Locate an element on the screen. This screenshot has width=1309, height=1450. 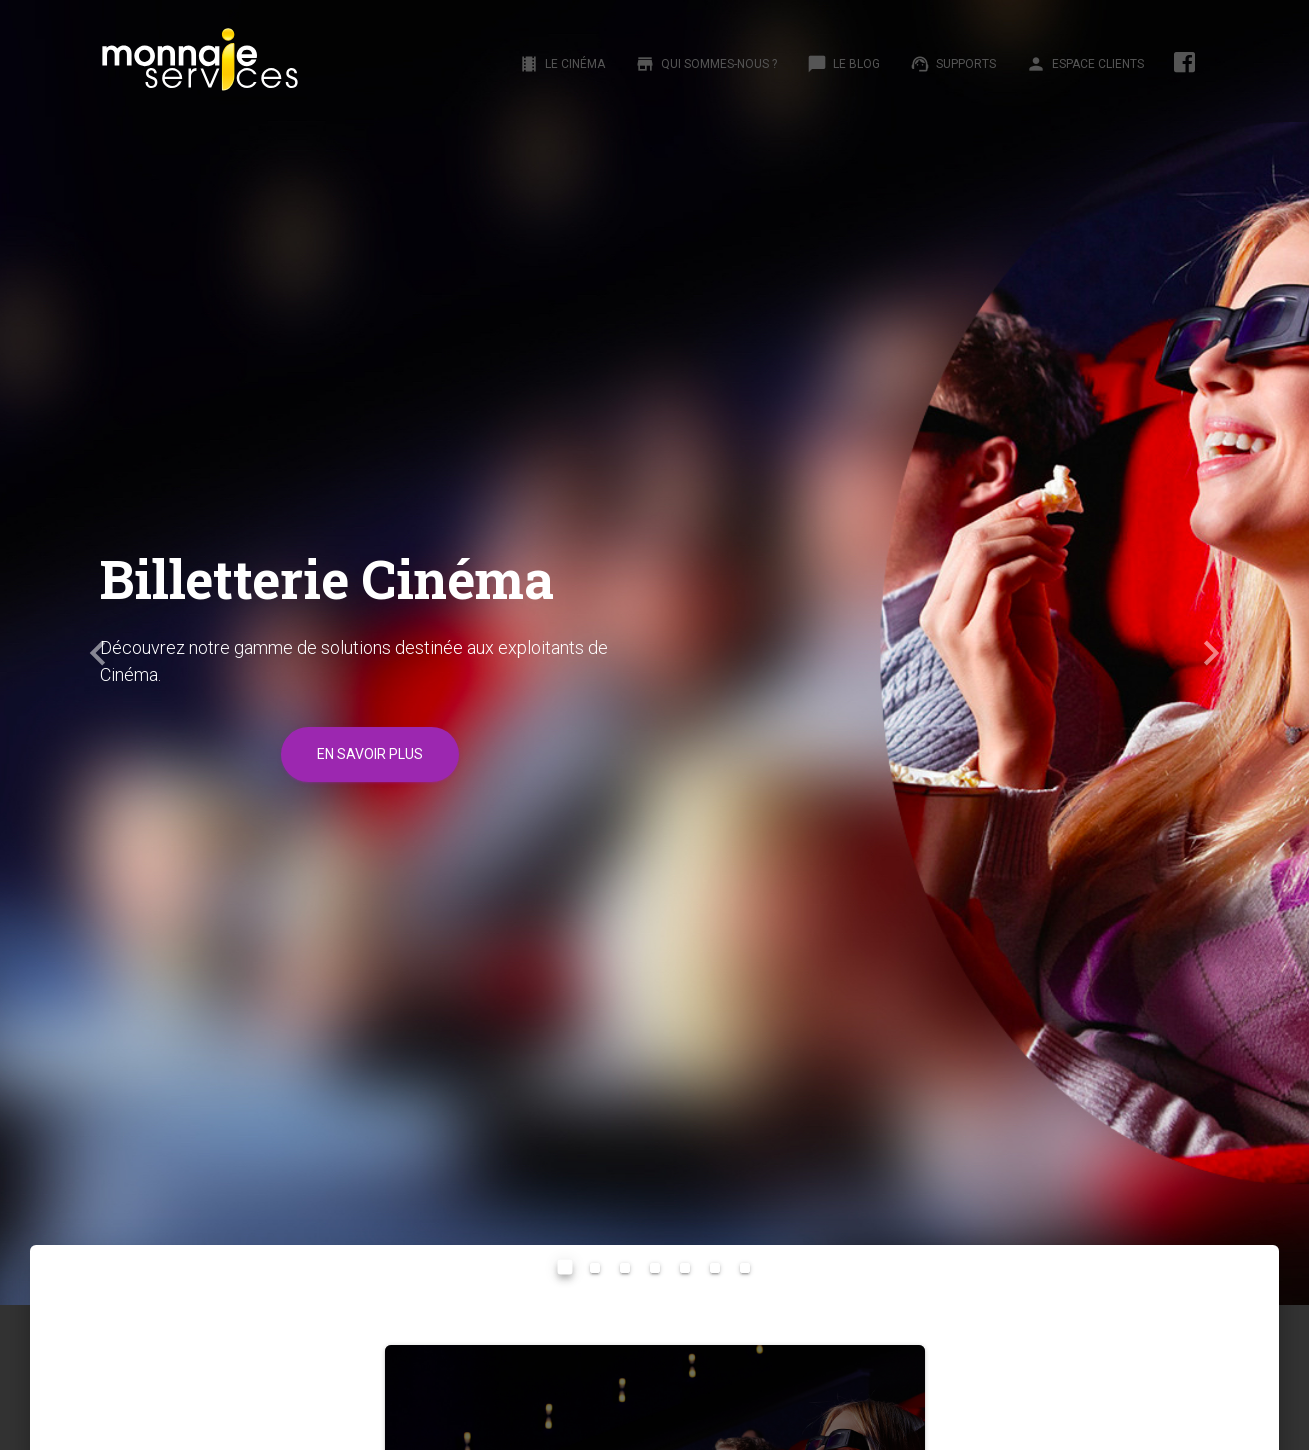
Le Blog is located at coordinates (843, 64).